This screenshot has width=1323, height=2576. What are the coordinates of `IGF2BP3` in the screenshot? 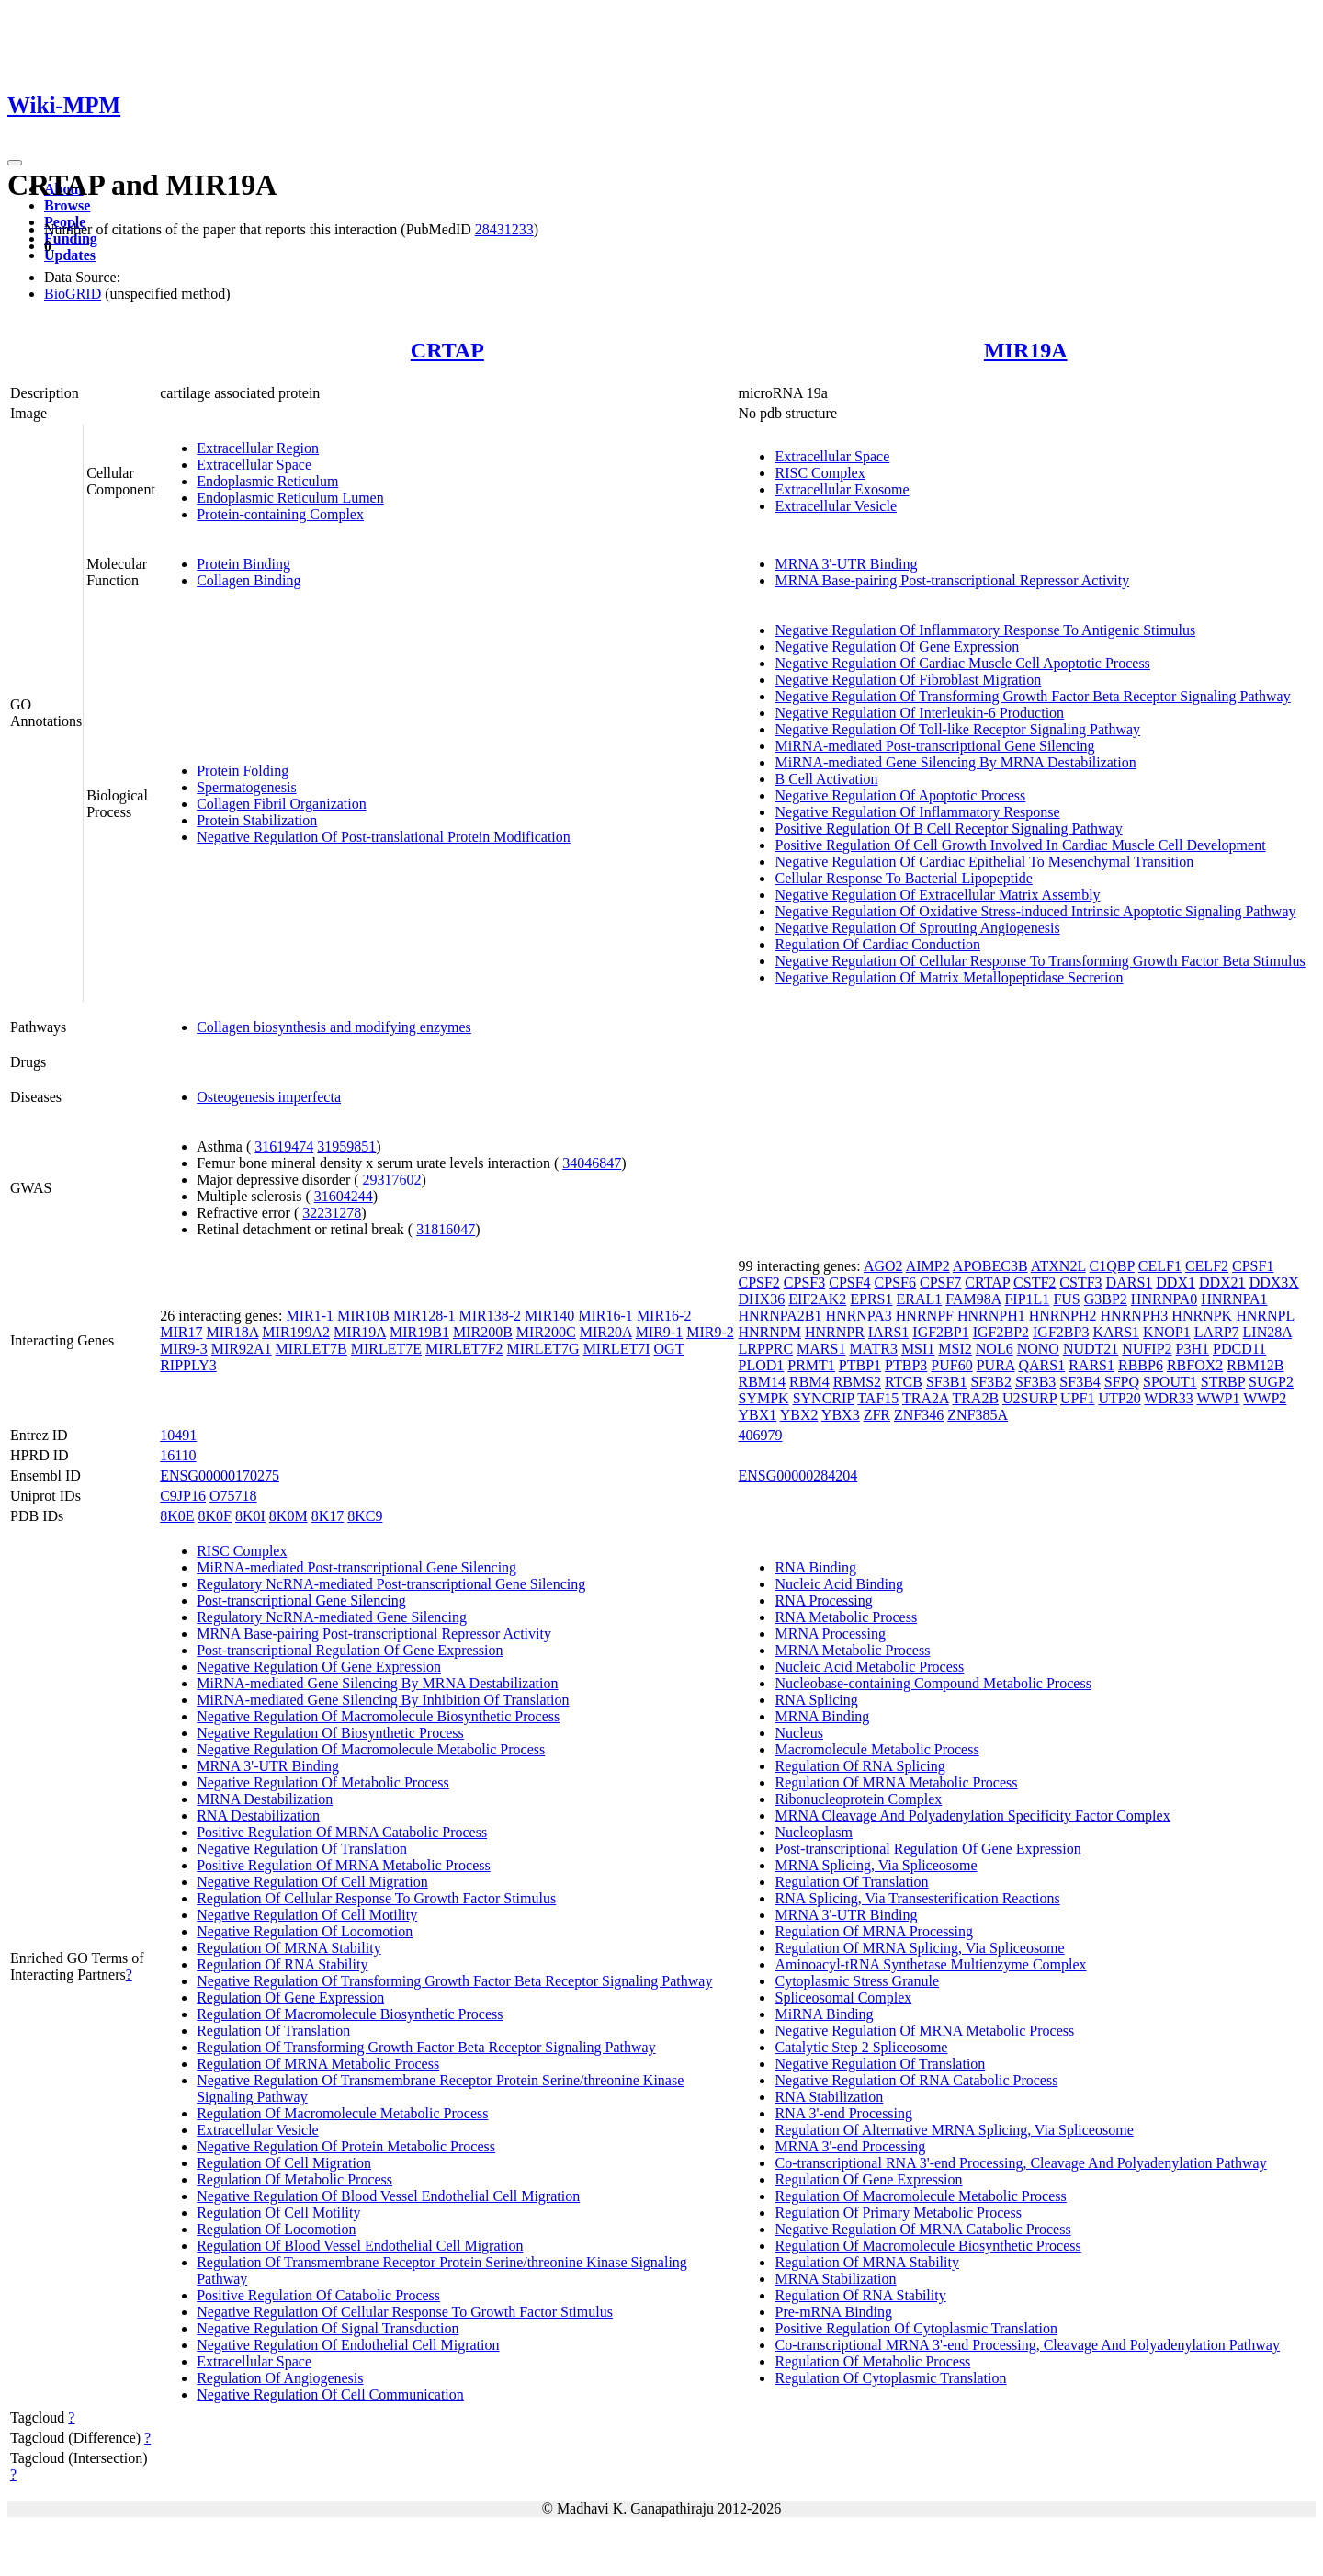 It's located at (1061, 1332).